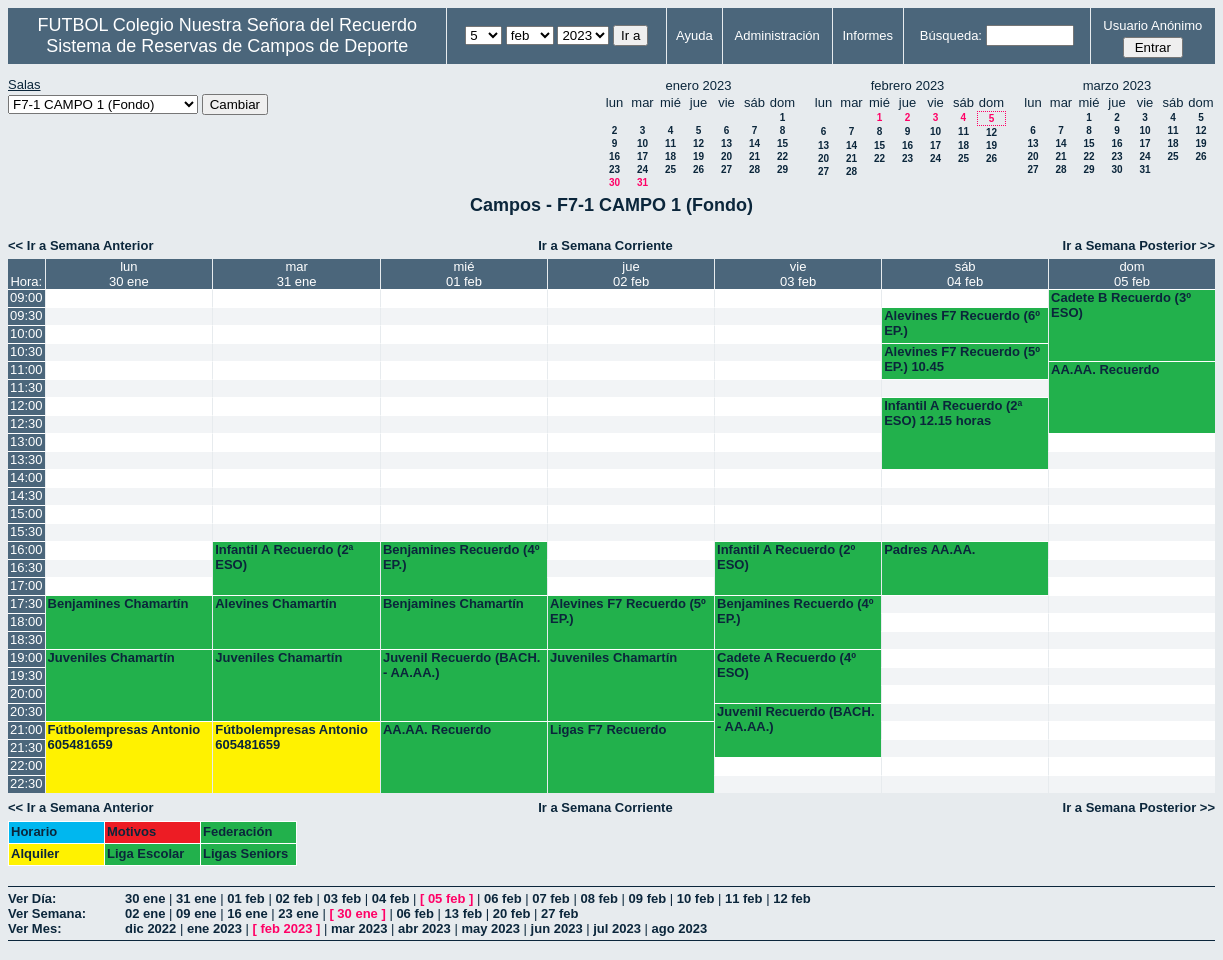 The width and height of the screenshot is (1223, 960). I want to click on 07 feb, so click(551, 898).